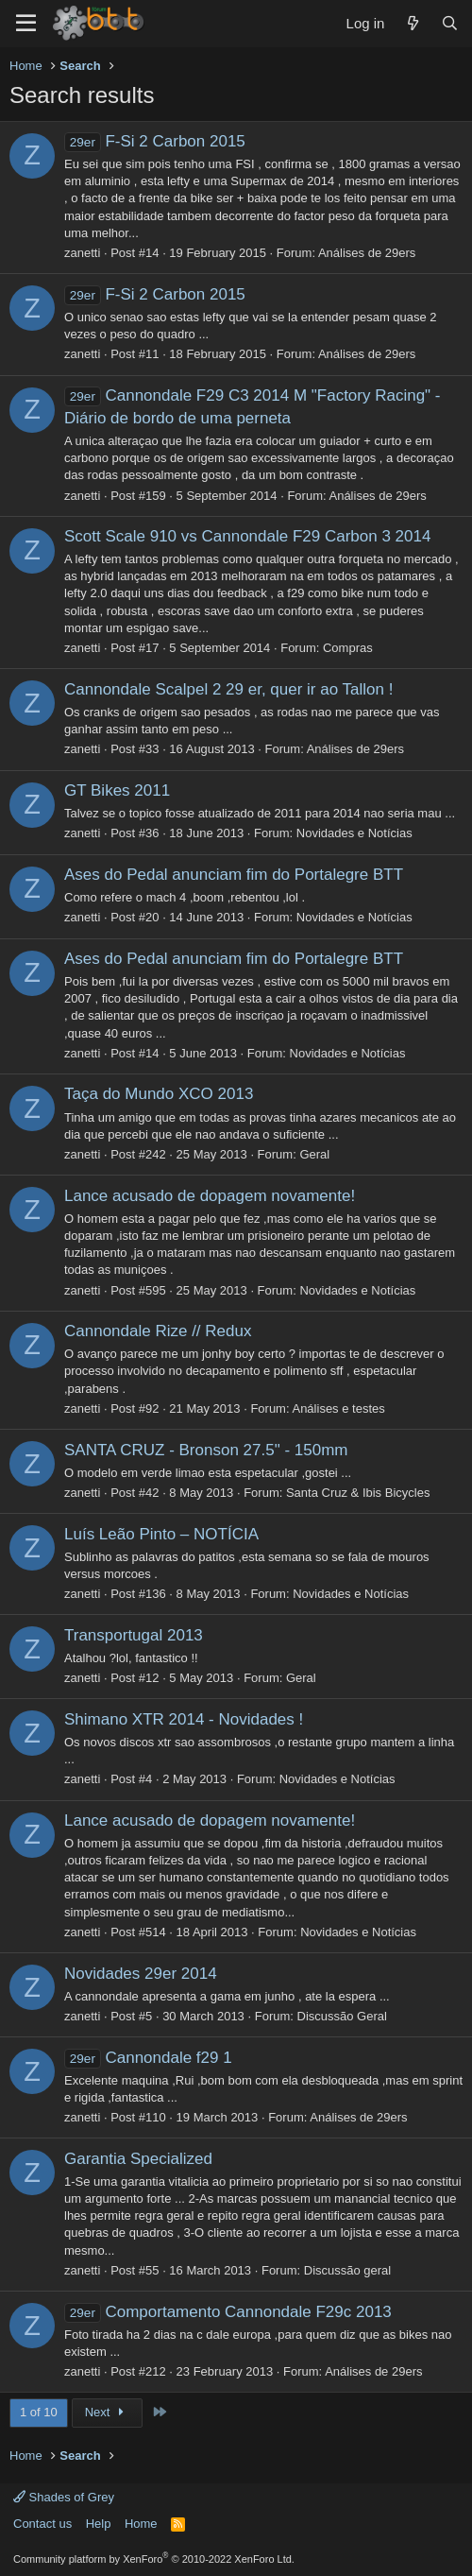 The width and height of the screenshot is (472, 2576). What do you see at coordinates (354, 833) in the screenshot?
I see `Novidades e Notícias` at bounding box center [354, 833].